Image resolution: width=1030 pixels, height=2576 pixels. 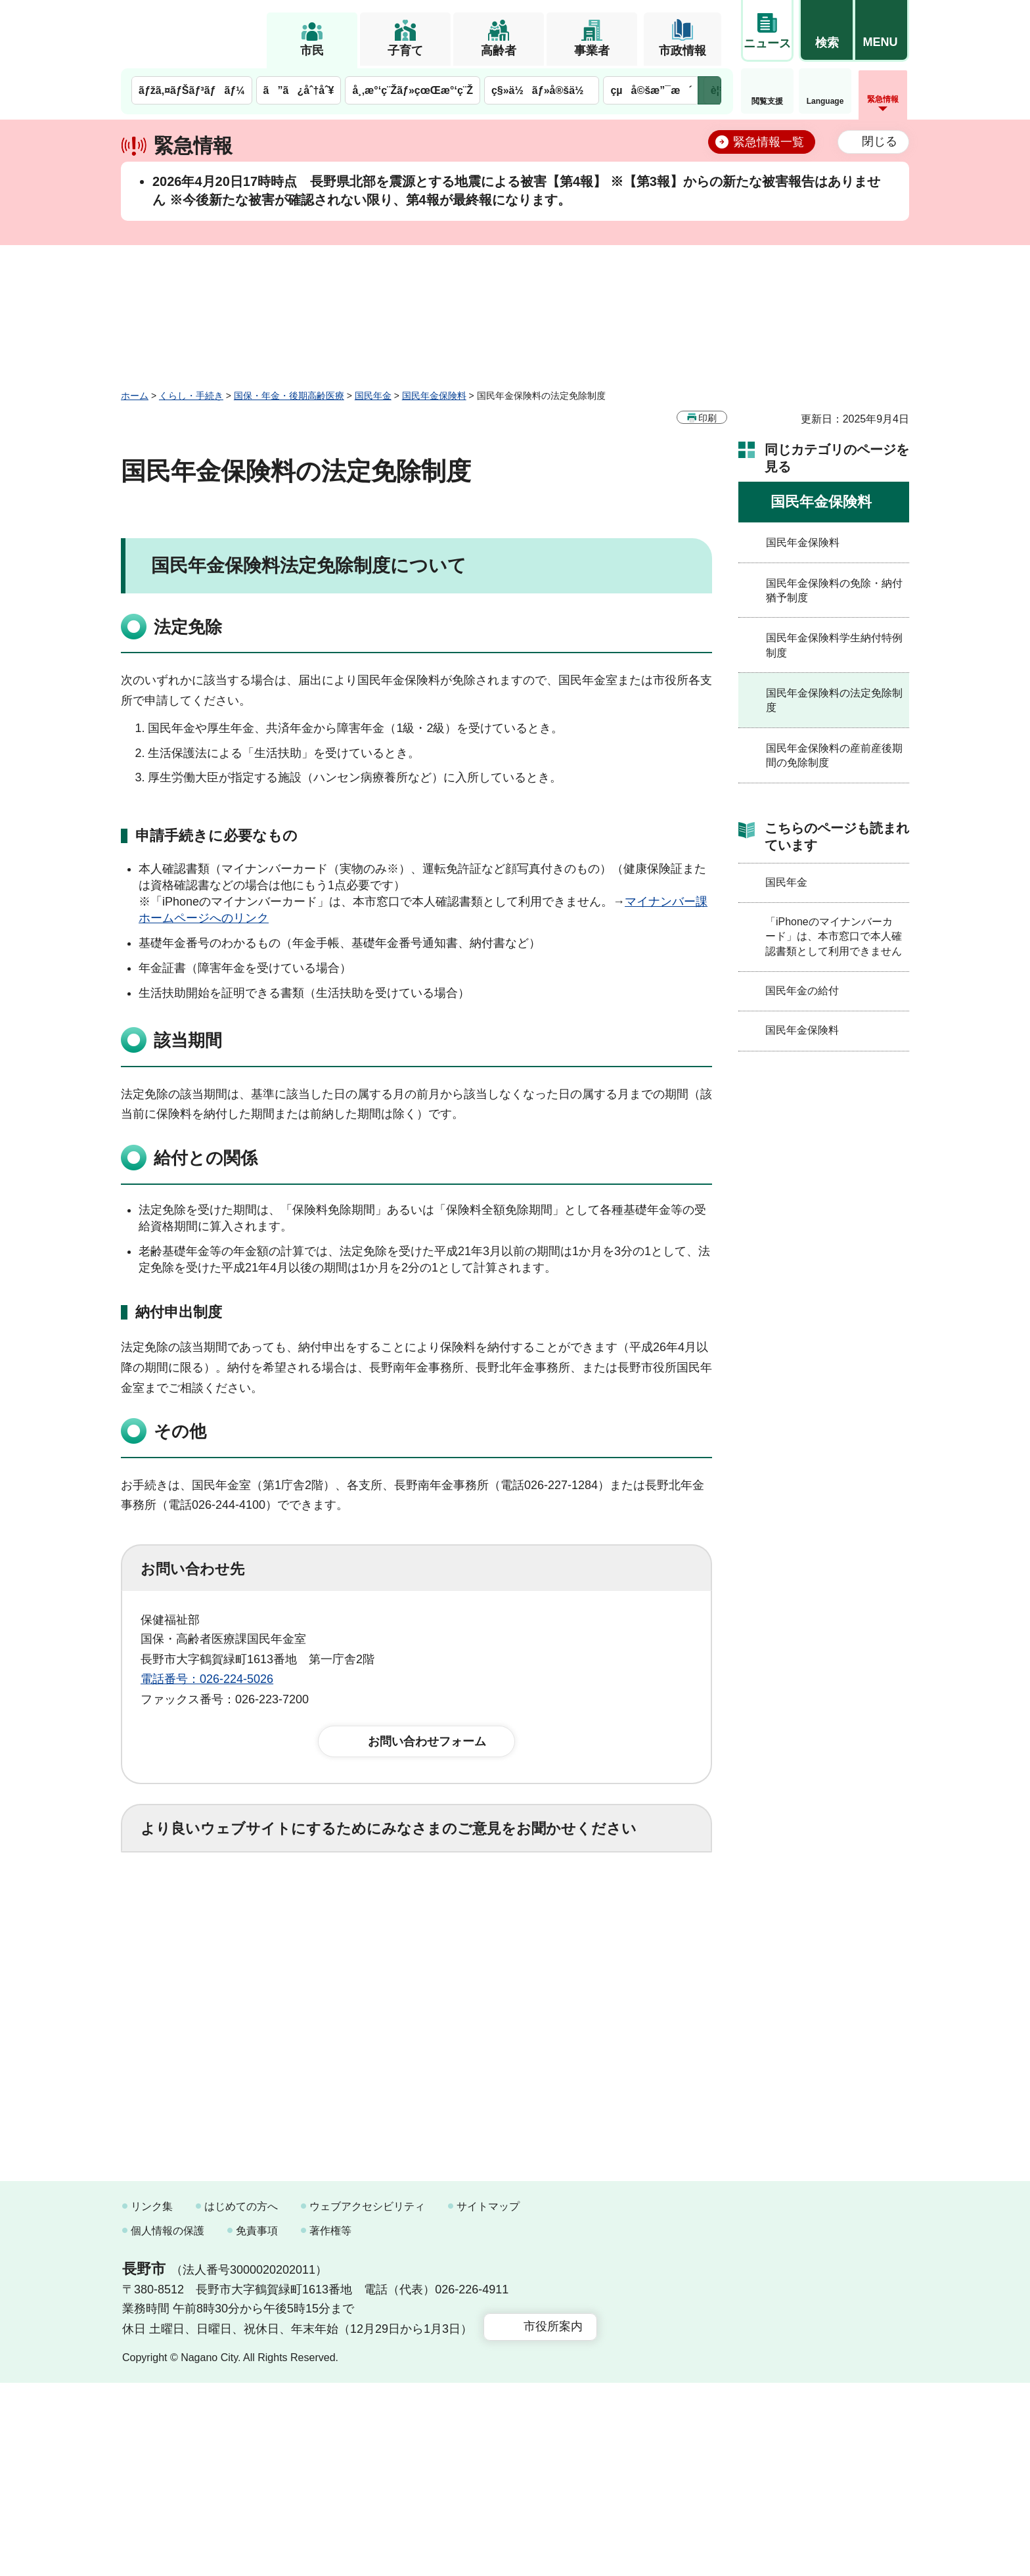 I want to click on 個人情報の保護, so click(x=167, y=2423).